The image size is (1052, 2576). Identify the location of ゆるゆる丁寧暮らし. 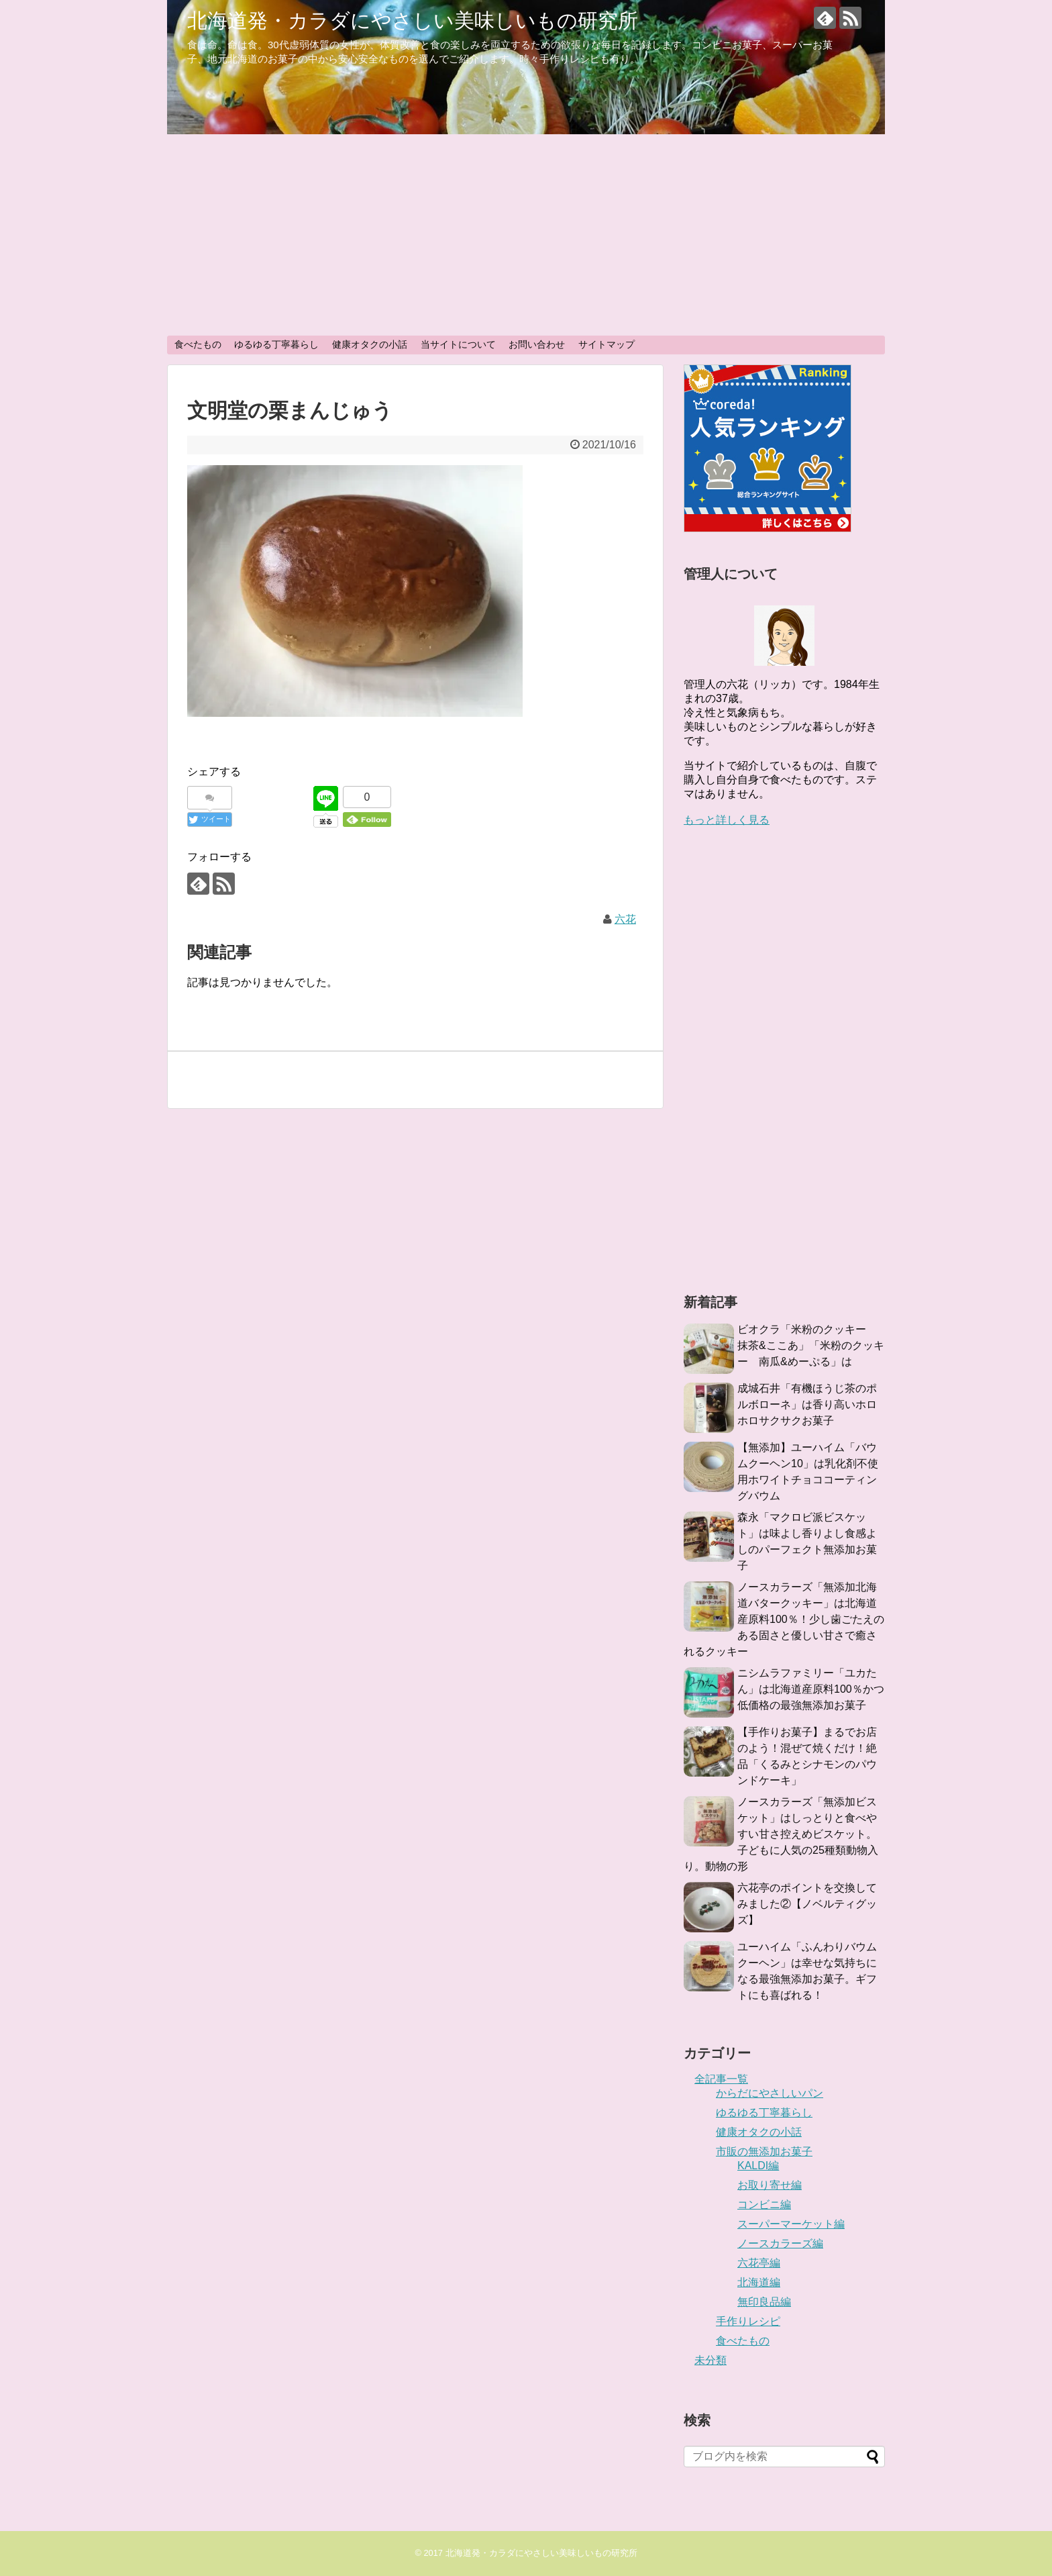
(276, 344).